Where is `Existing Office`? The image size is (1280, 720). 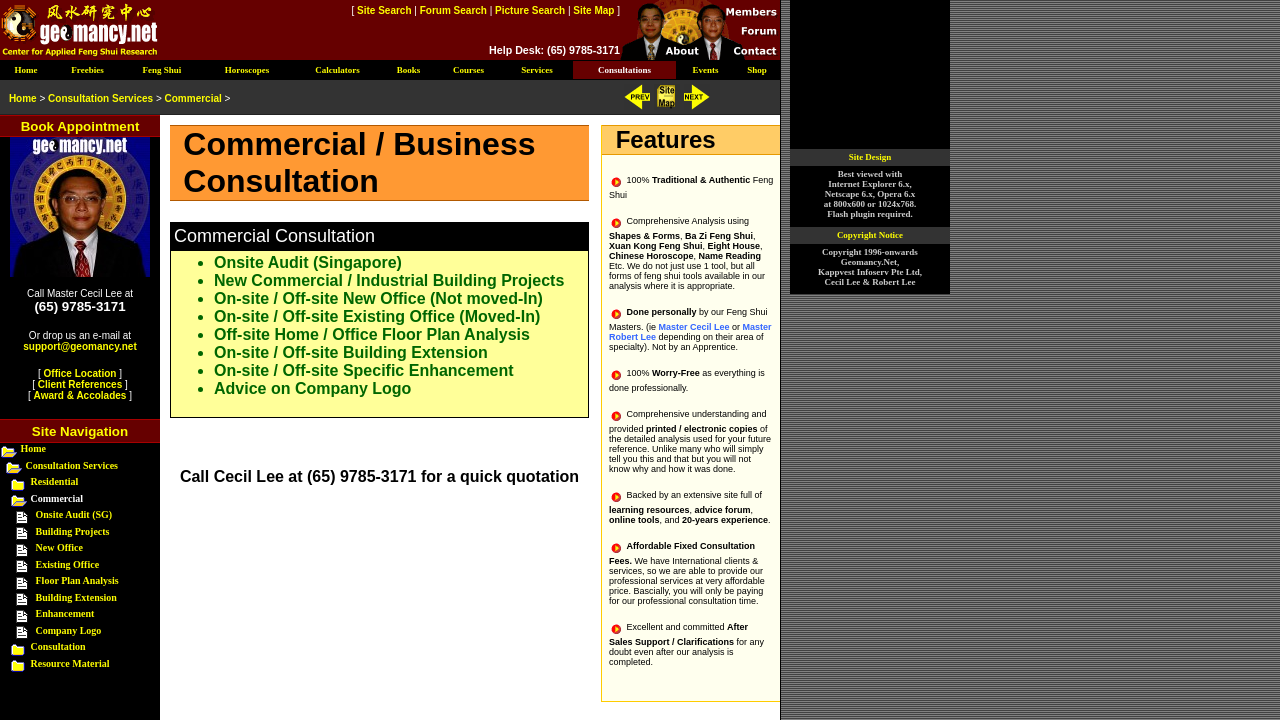
Existing Office is located at coordinates (68, 564).